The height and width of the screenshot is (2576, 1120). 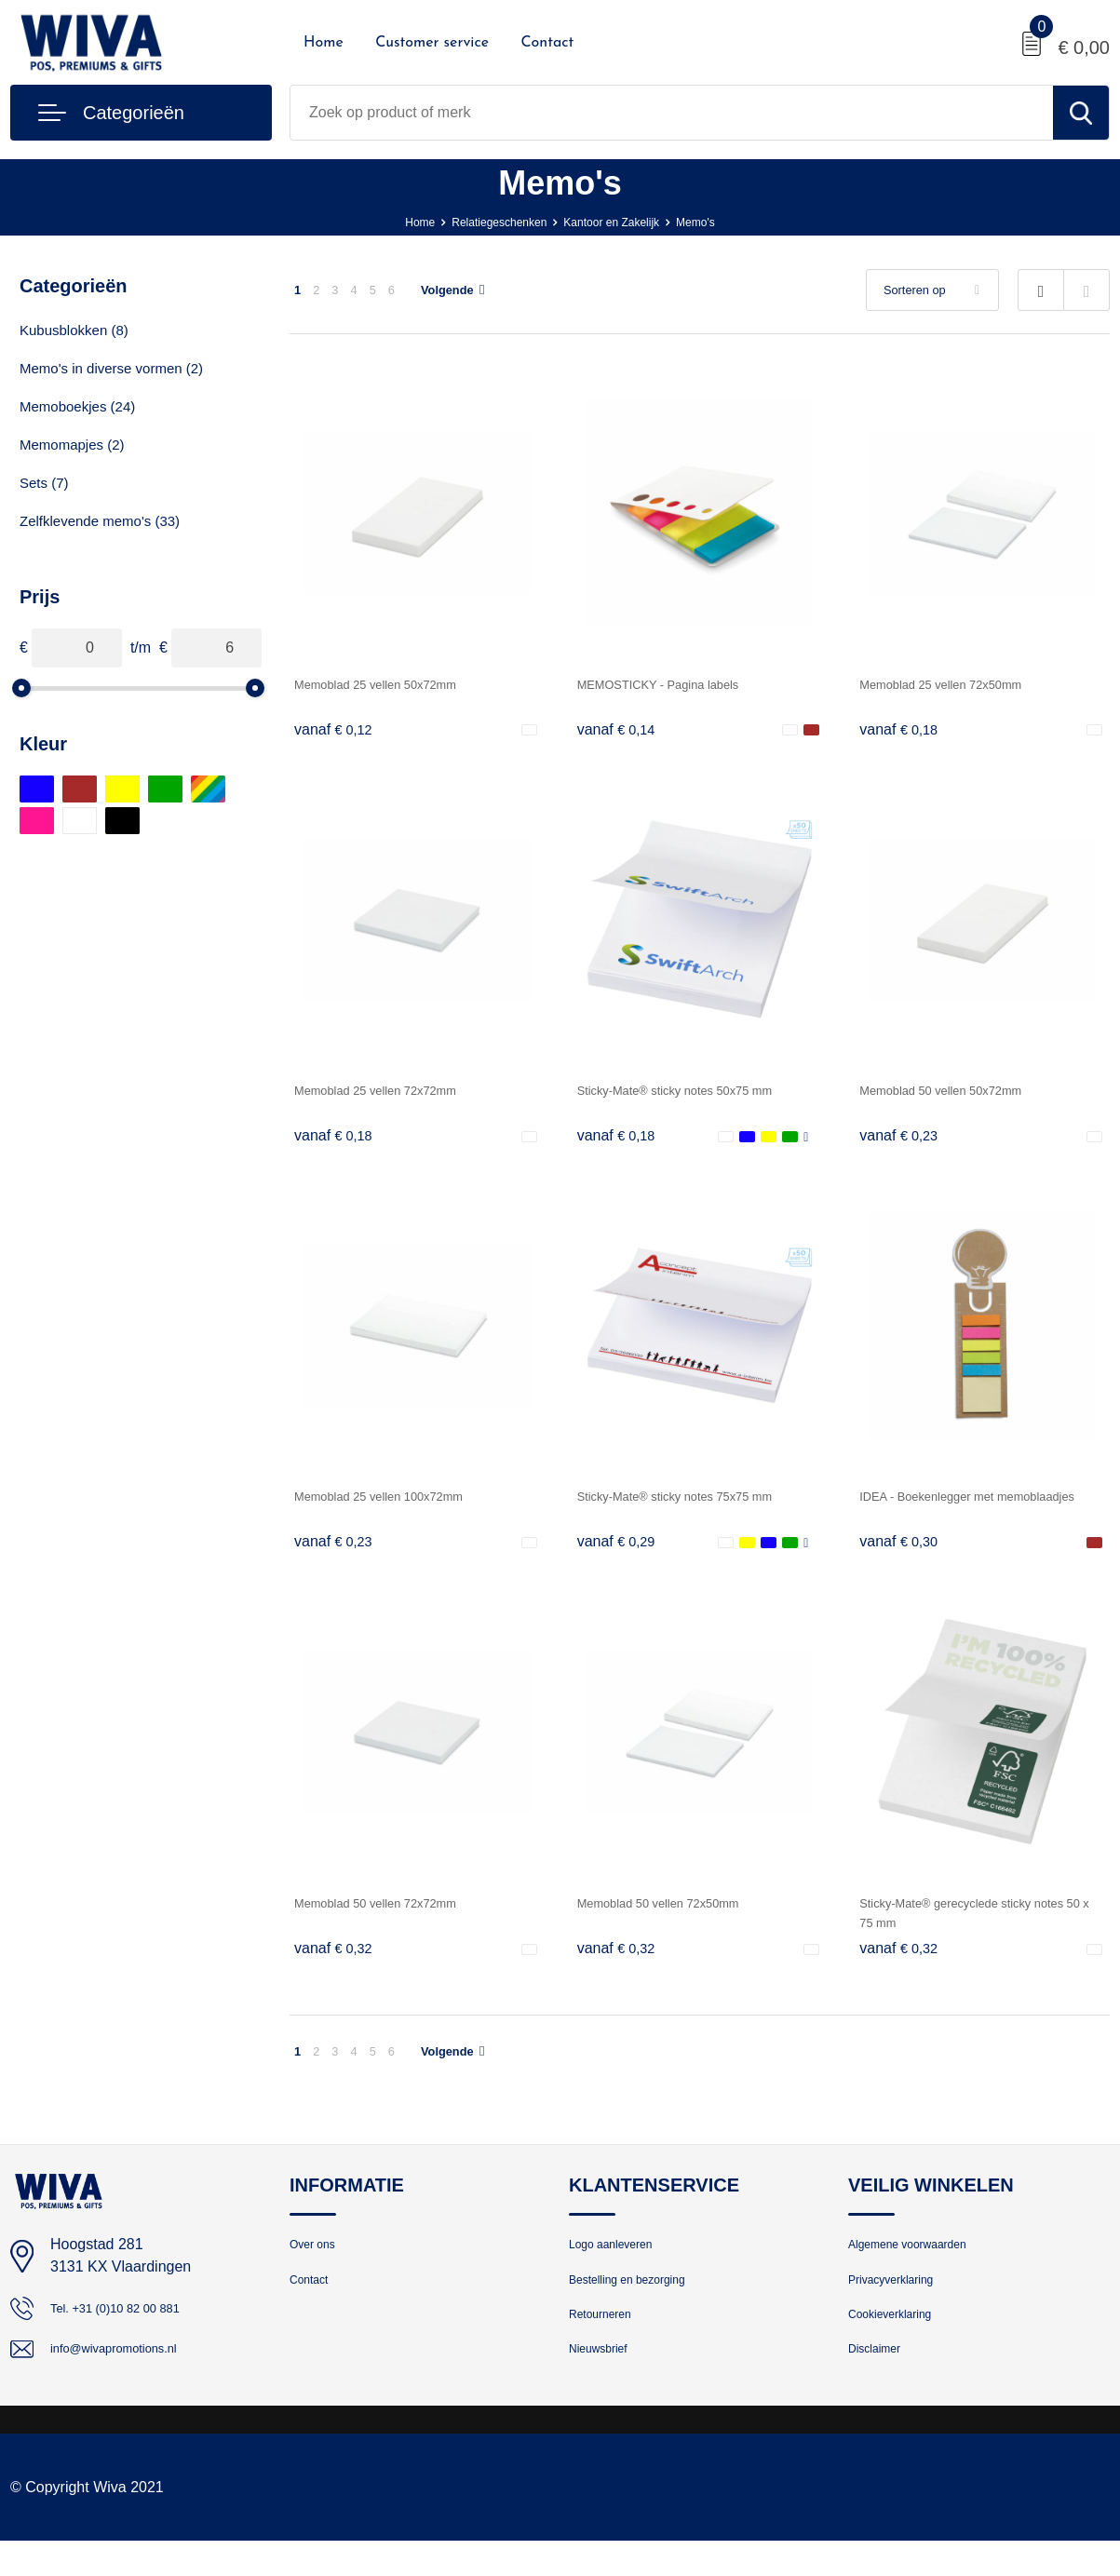 What do you see at coordinates (903, 1141) in the screenshot?
I see `€ 0,23` at bounding box center [903, 1141].